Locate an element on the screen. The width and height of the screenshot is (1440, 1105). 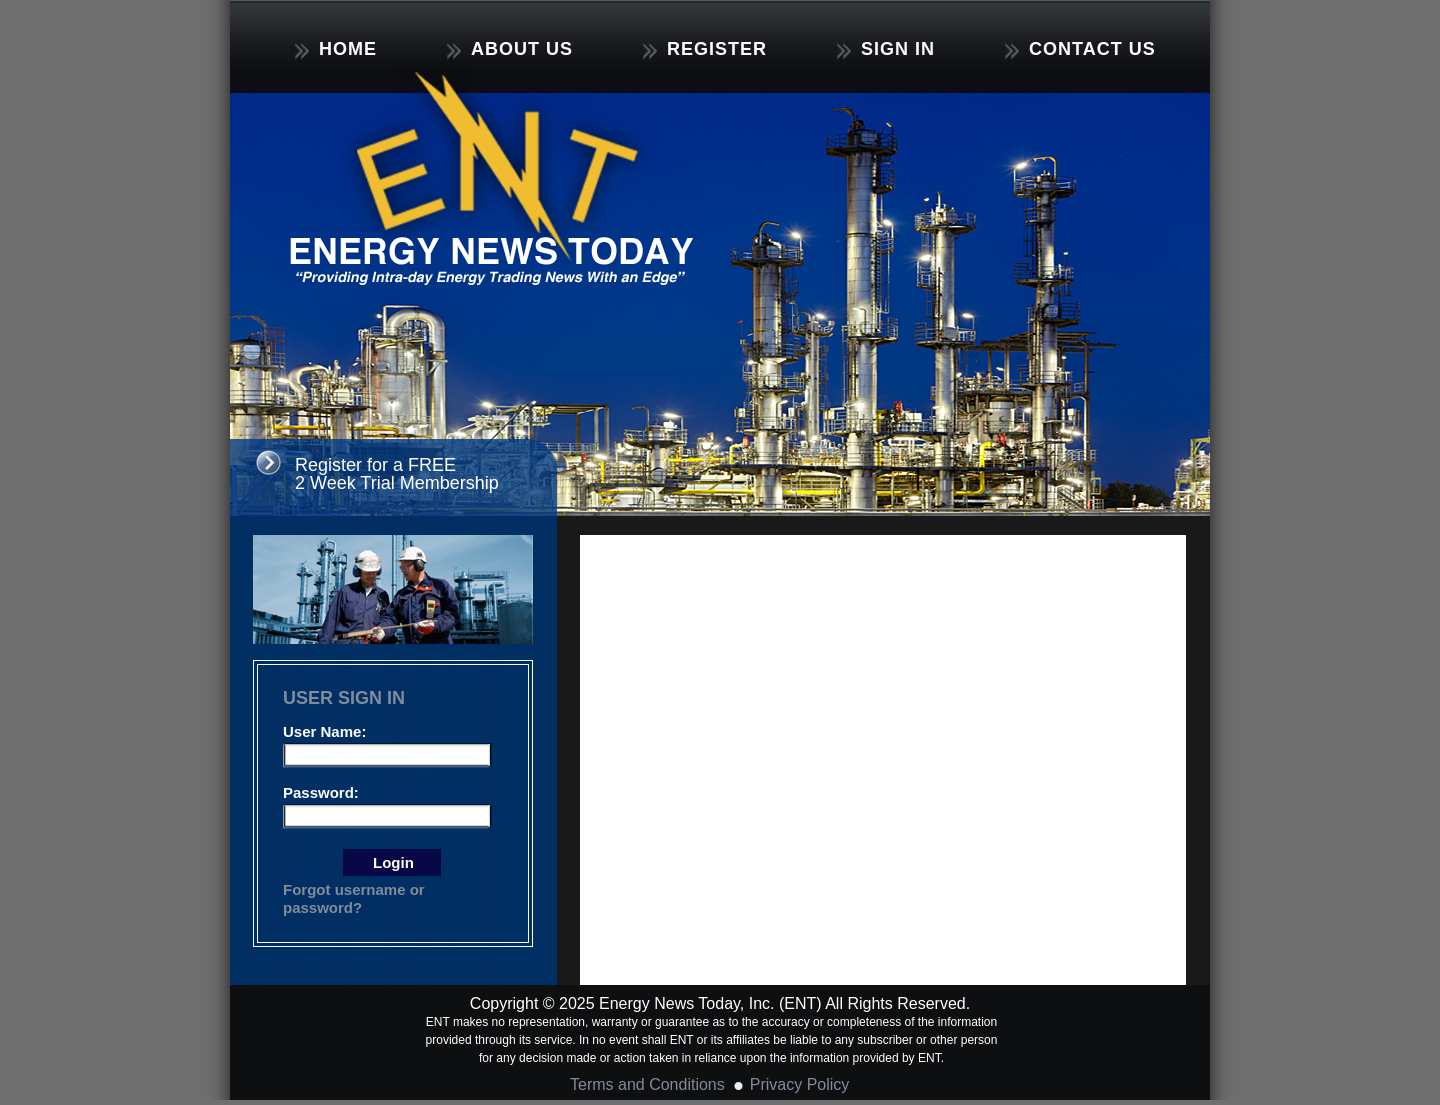
REGISTER is located at coordinates (705, 49).